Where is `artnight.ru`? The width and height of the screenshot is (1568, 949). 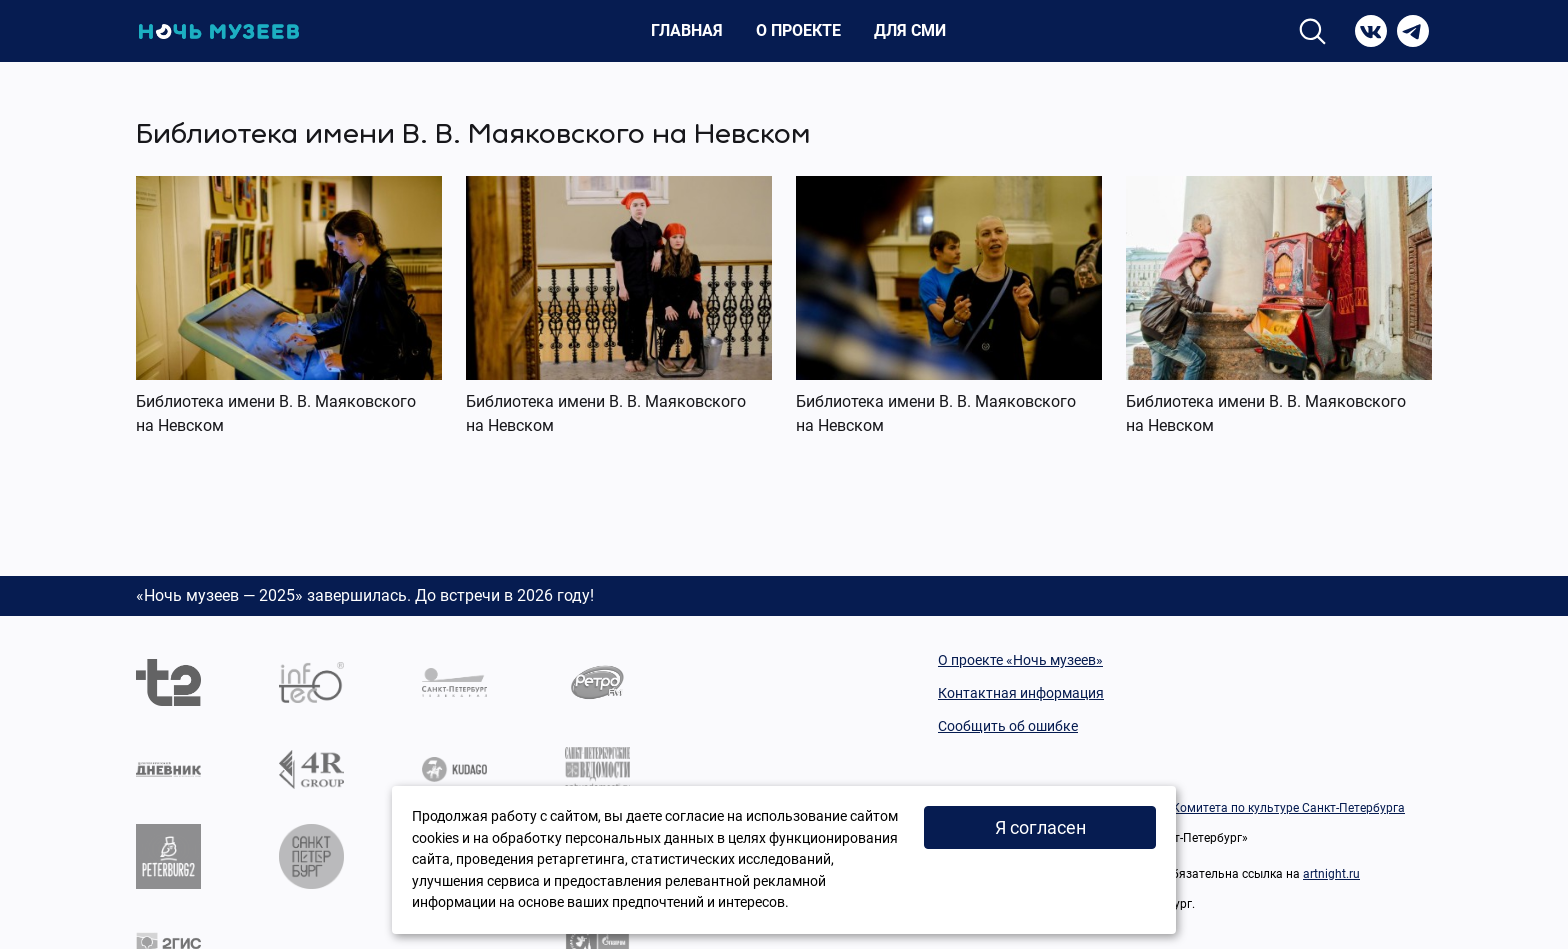
artnight.ru is located at coordinates (1331, 874).